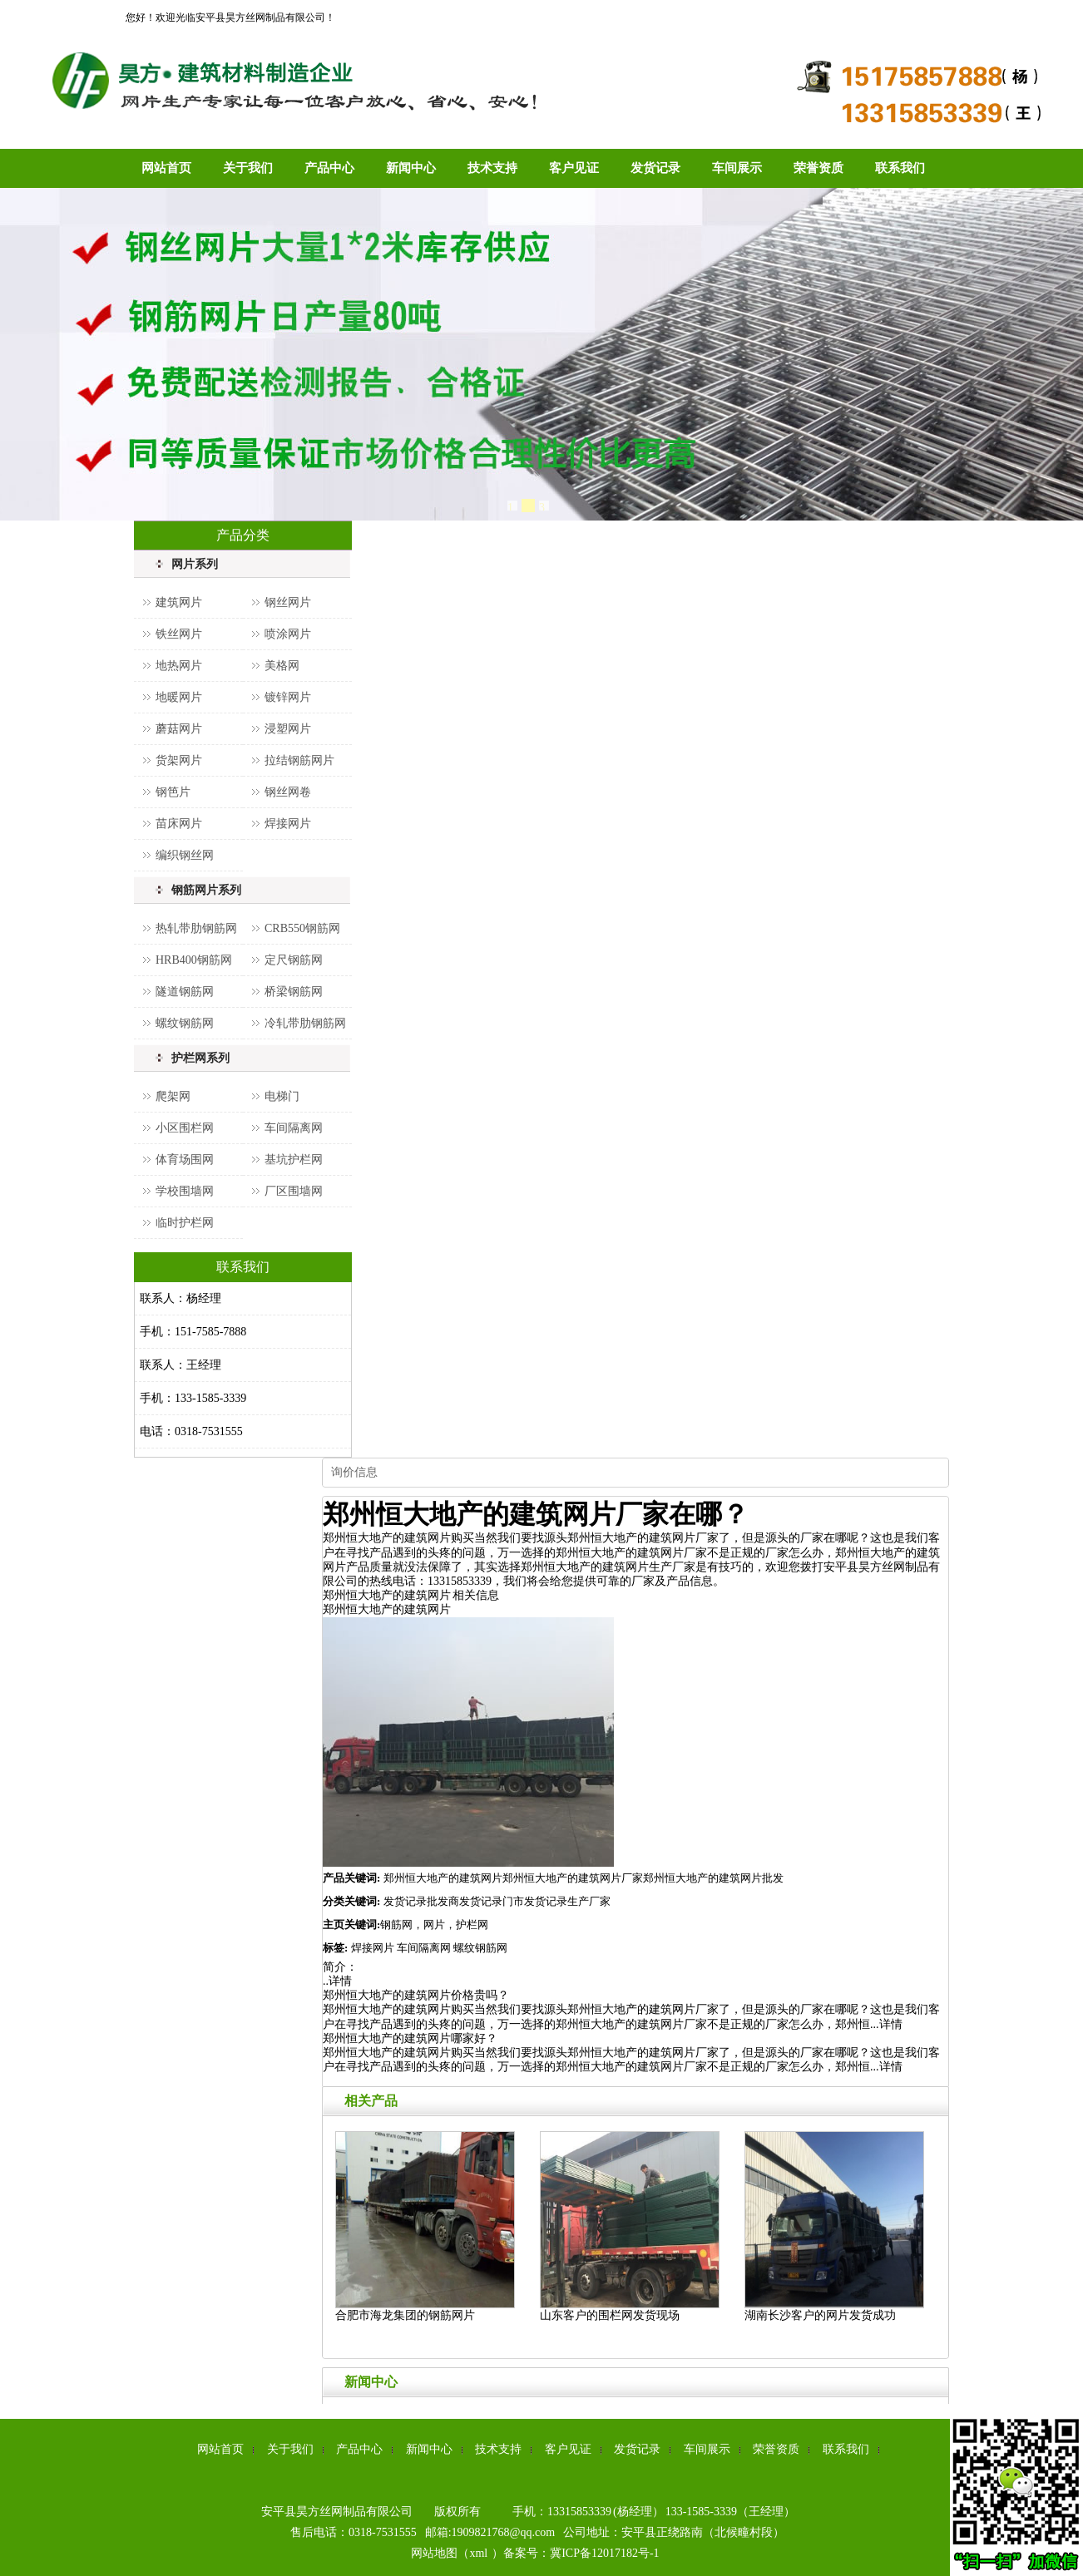 This screenshot has width=1083, height=2576. Describe the element at coordinates (173, 1096) in the screenshot. I see `爬架网` at that location.